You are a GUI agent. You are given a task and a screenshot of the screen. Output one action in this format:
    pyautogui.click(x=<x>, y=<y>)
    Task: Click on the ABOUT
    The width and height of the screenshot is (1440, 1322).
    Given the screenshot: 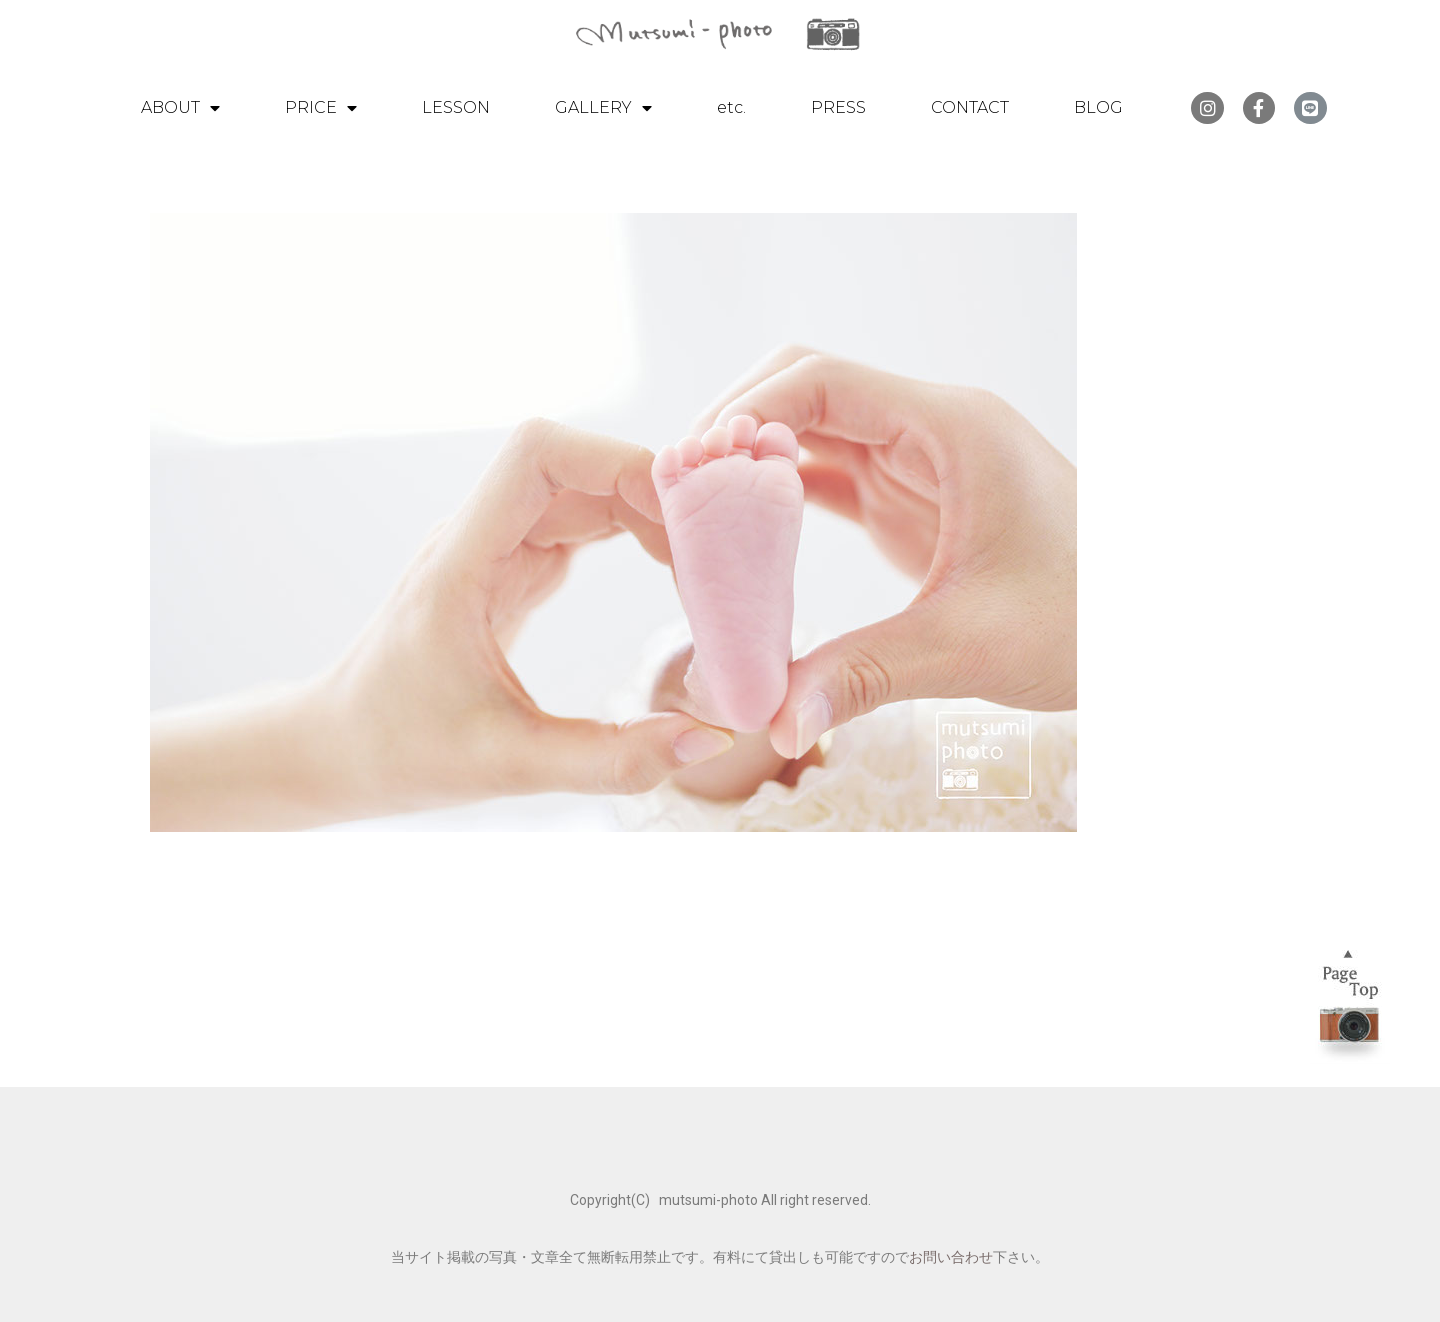 What is the action you would take?
    pyautogui.click(x=180, y=108)
    